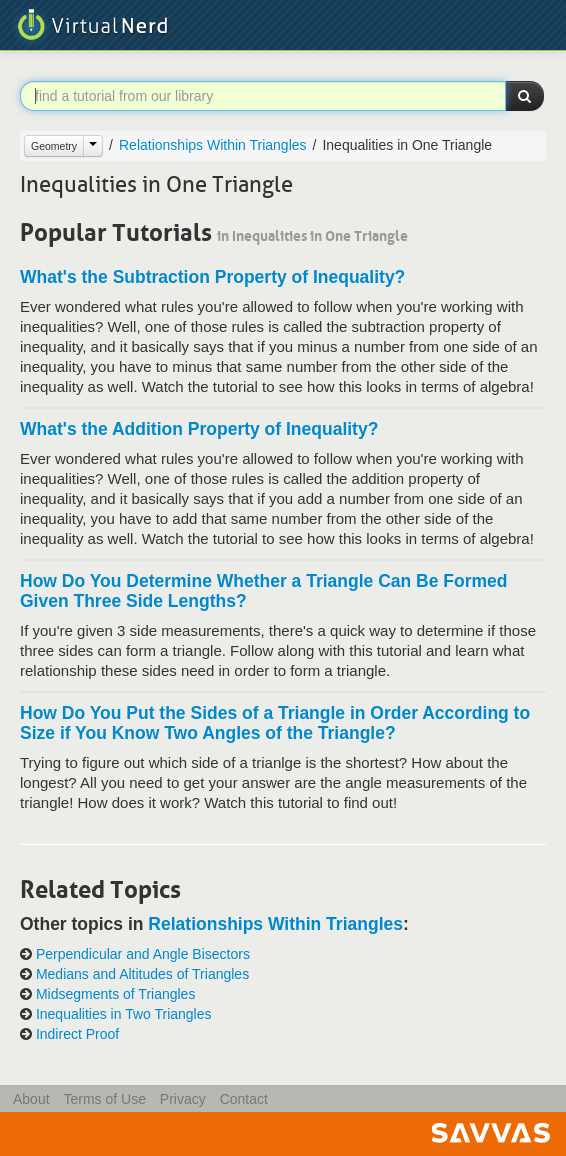 This screenshot has width=566, height=1156. What do you see at coordinates (116, 994) in the screenshot?
I see `Midsegments of Triangles` at bounding box center [116, 994].